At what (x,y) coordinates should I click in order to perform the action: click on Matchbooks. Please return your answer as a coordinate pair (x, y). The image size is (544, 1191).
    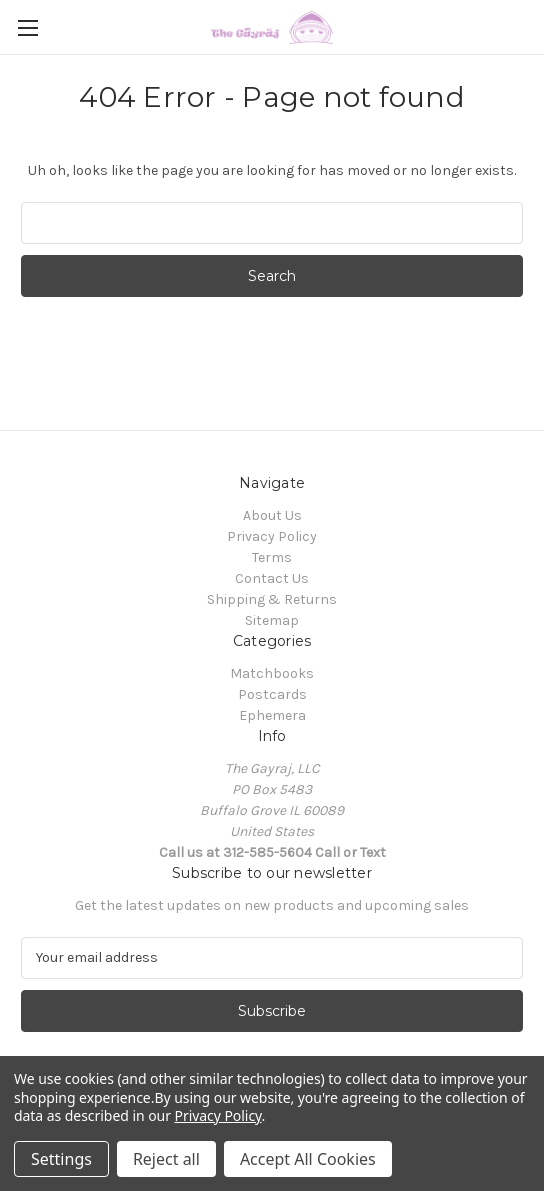
    Looking at the image, I should click on (272, 673).